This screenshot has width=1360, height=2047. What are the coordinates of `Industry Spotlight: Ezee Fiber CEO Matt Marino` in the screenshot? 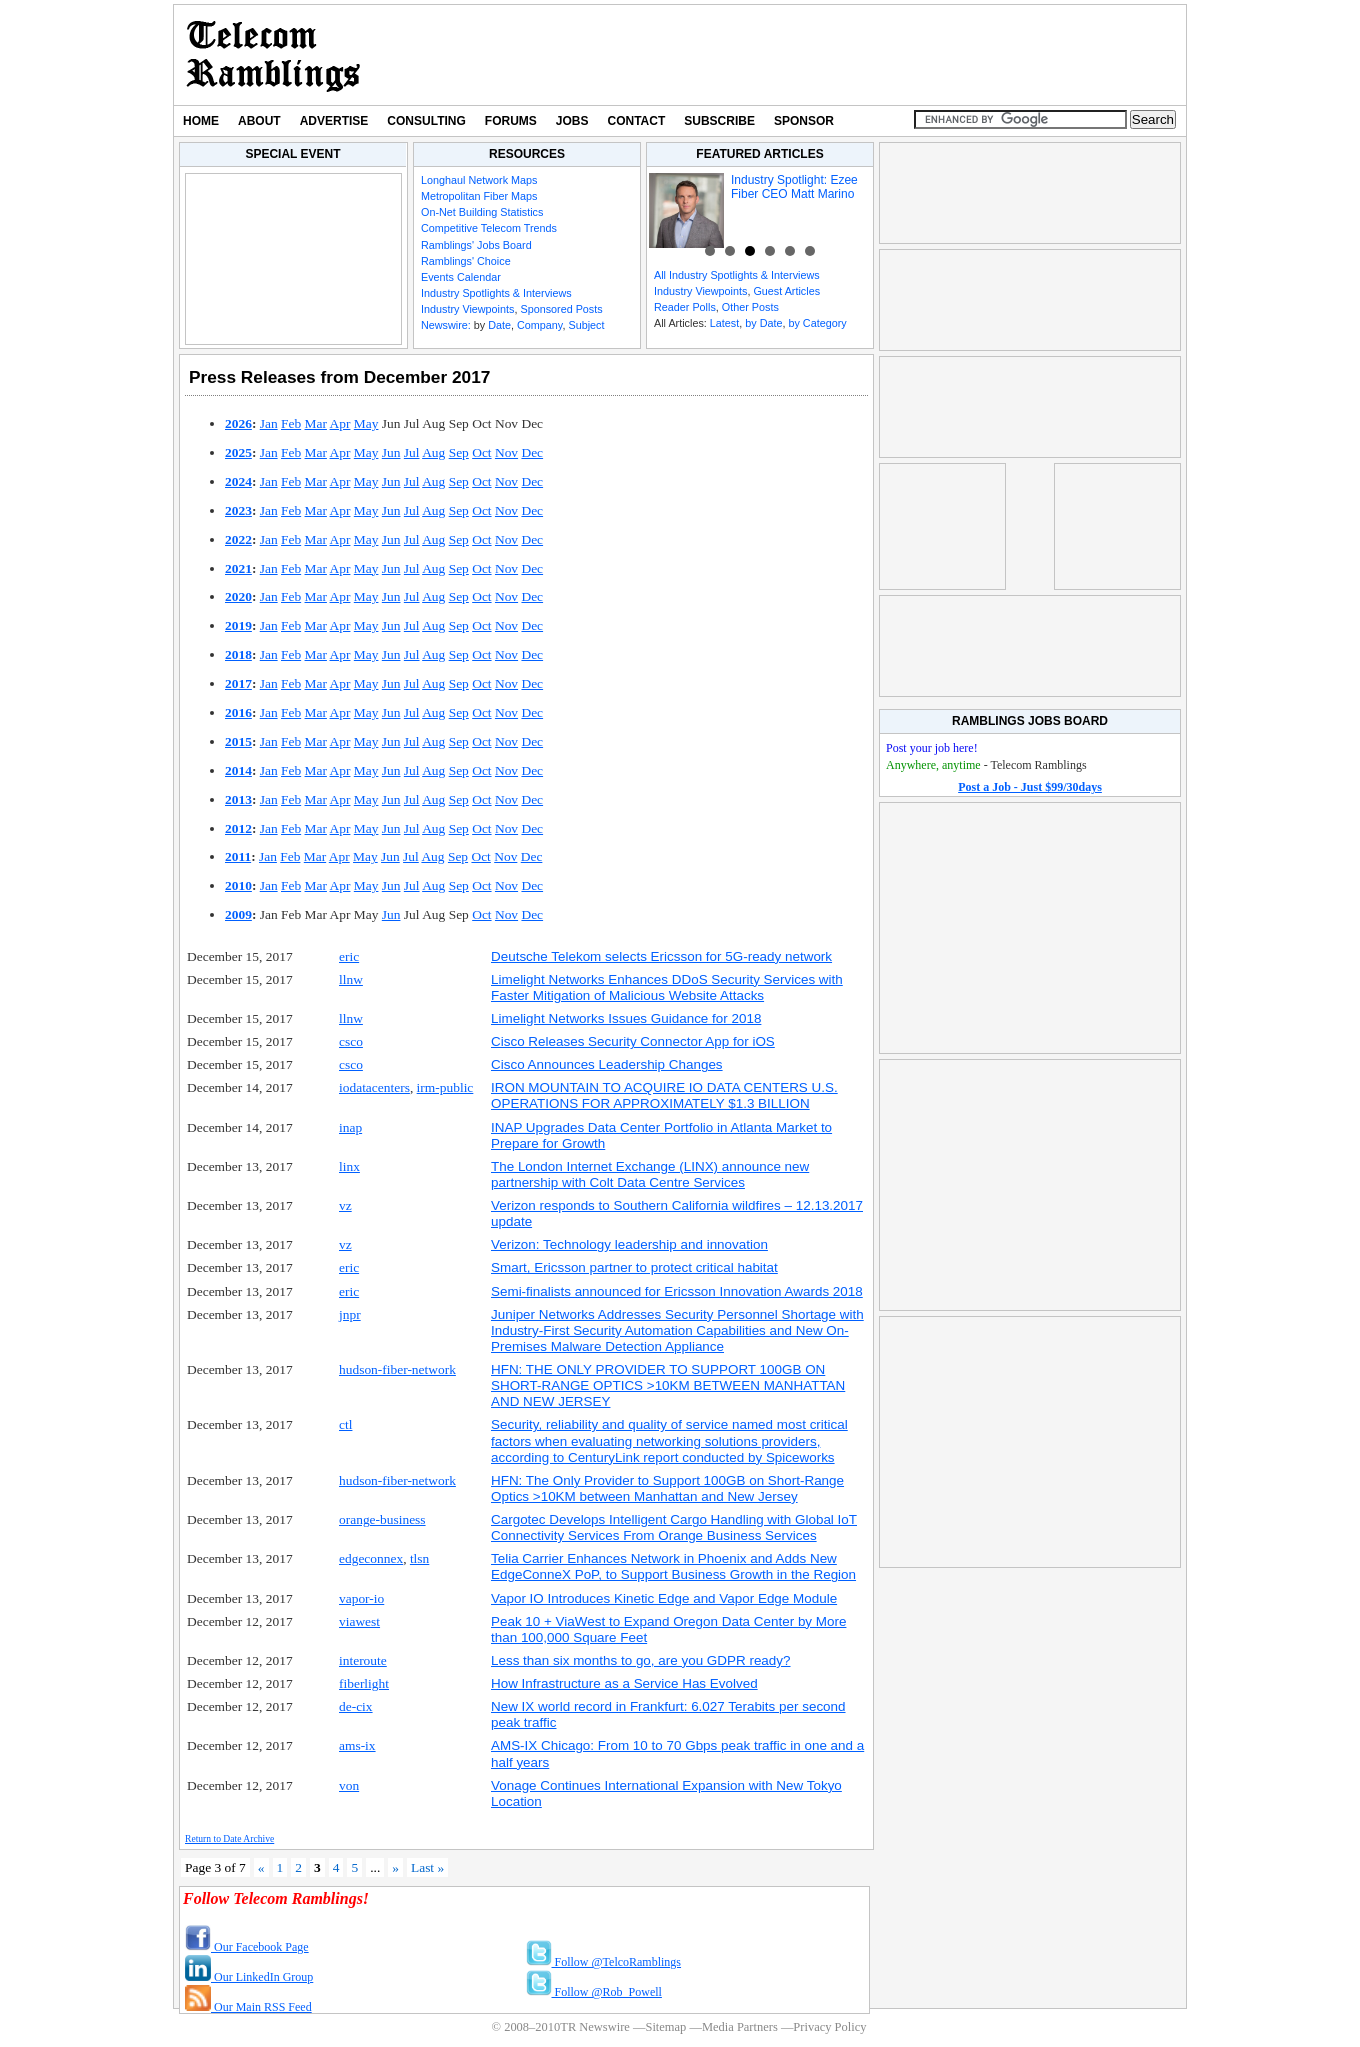 It's located at (794, 187).